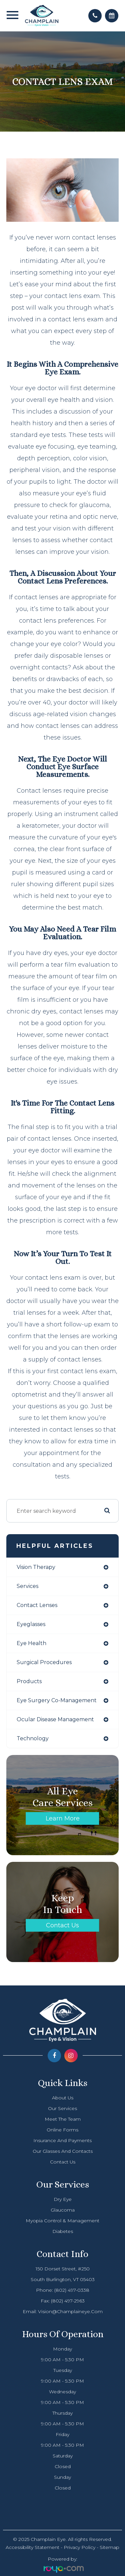 The width and height of the screenshot is (125, 2576). Describe the element at coordinates (32, 2547) in the screenshot. I see `Accessibility Statement` at that location.